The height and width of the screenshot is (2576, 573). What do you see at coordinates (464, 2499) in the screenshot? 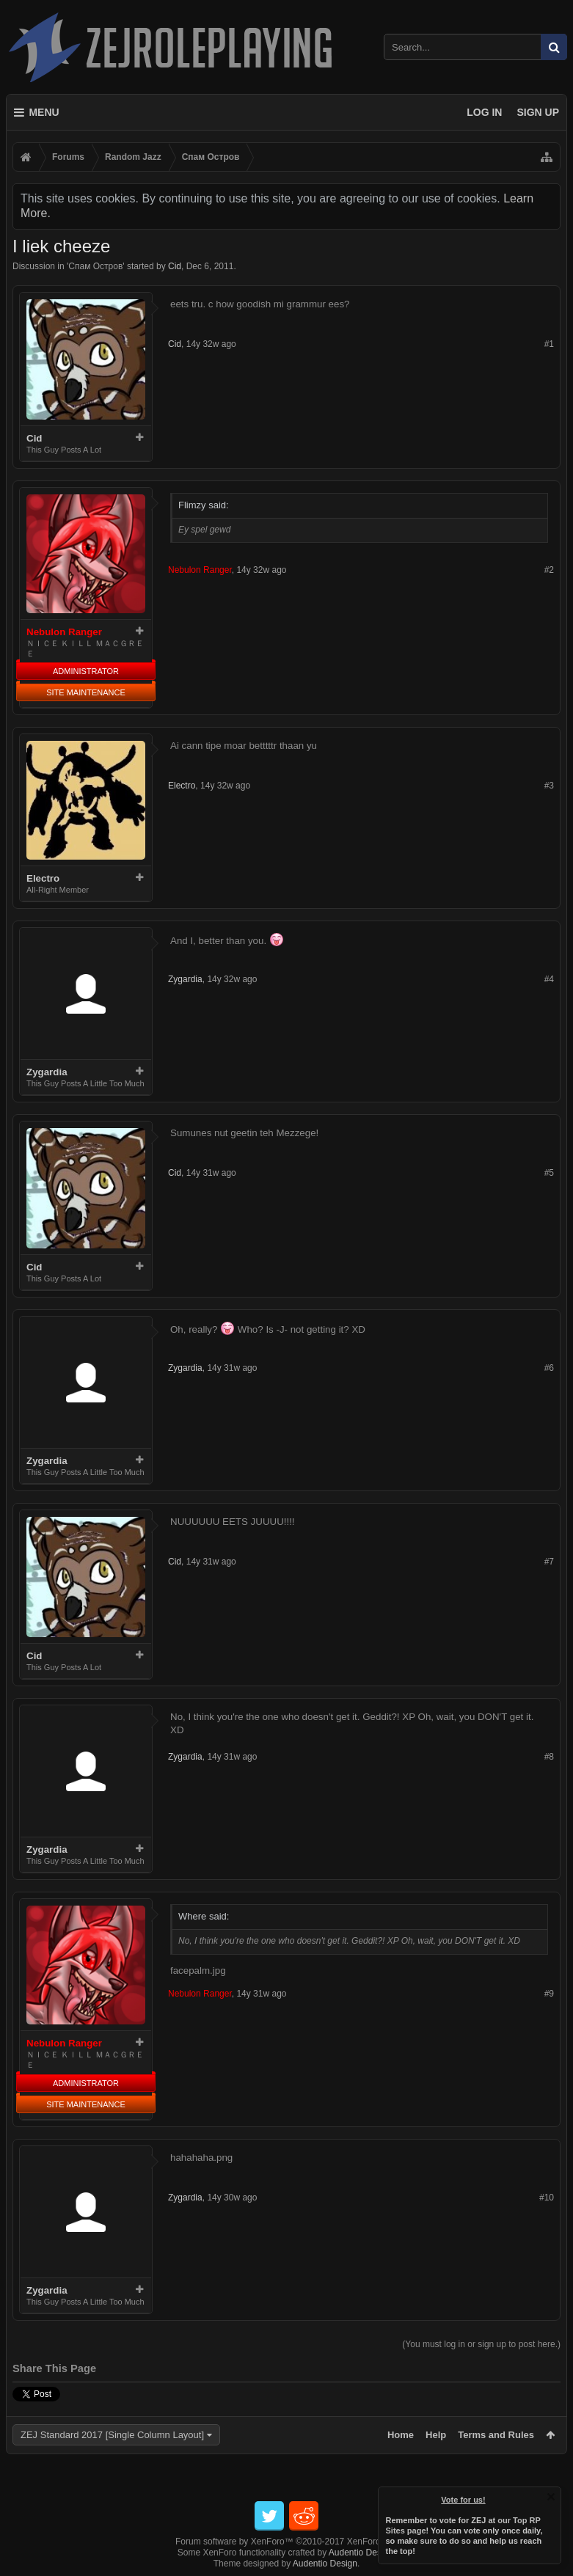
I see `Vote for us!` at bounding box center [464, 2499].